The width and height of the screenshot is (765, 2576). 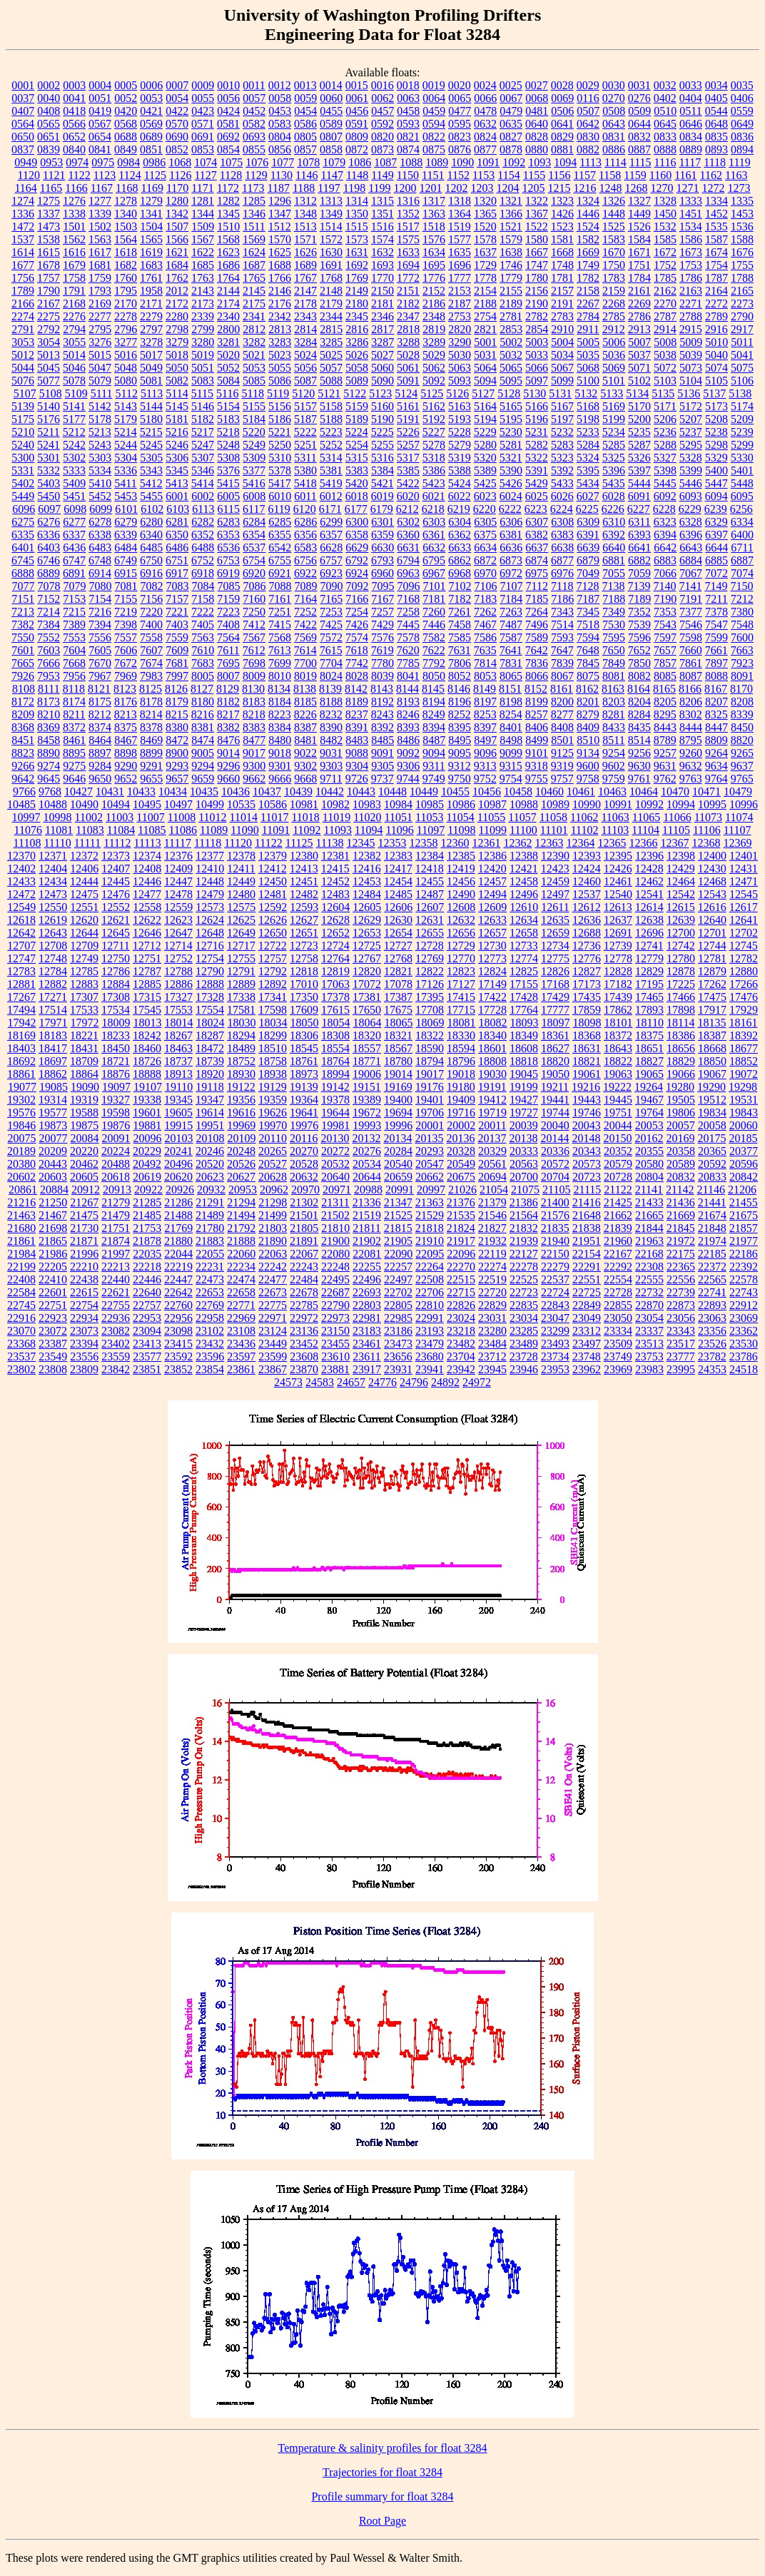 I want to click on 7072, so click(x=716, y=573).